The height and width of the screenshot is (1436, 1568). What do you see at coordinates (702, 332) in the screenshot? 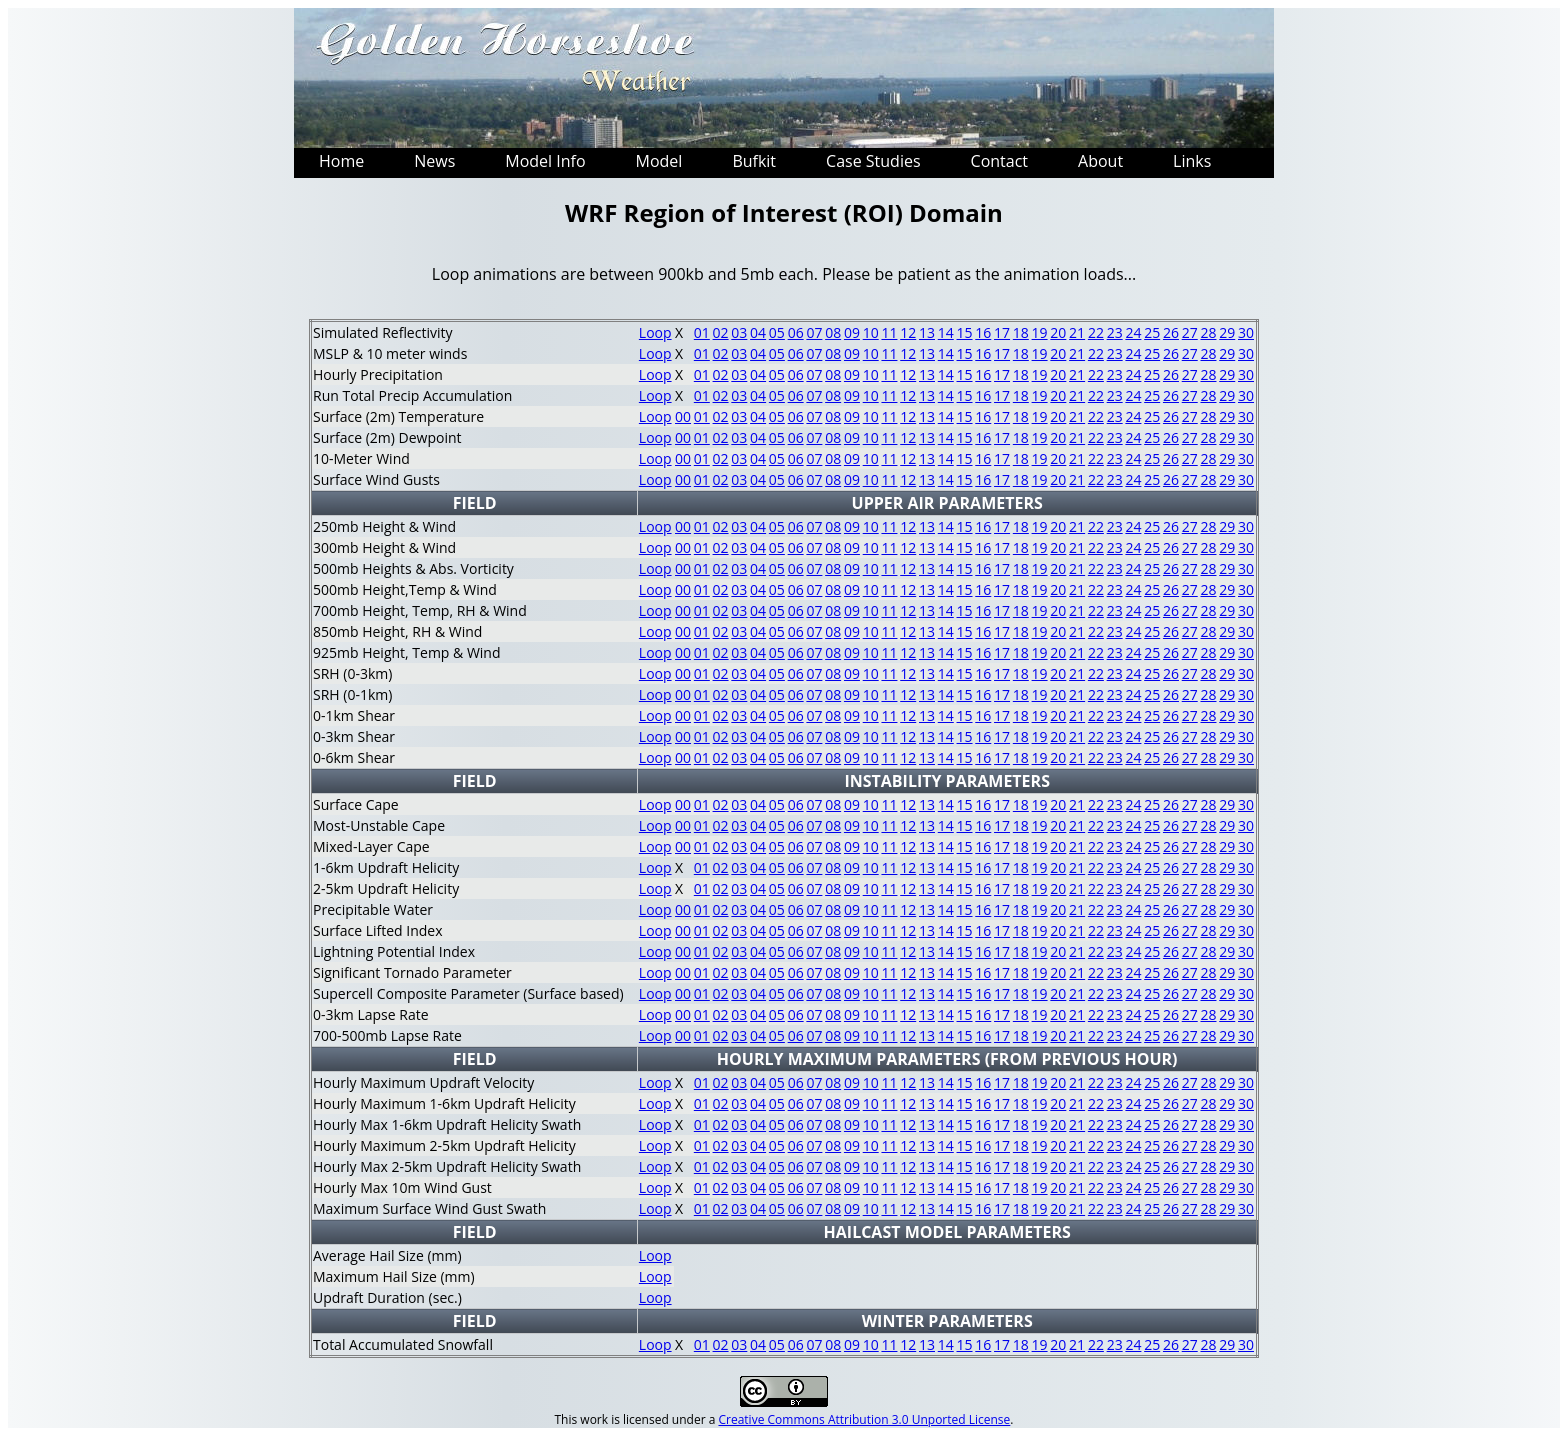
I see `01` at bounding box center [702, 332].